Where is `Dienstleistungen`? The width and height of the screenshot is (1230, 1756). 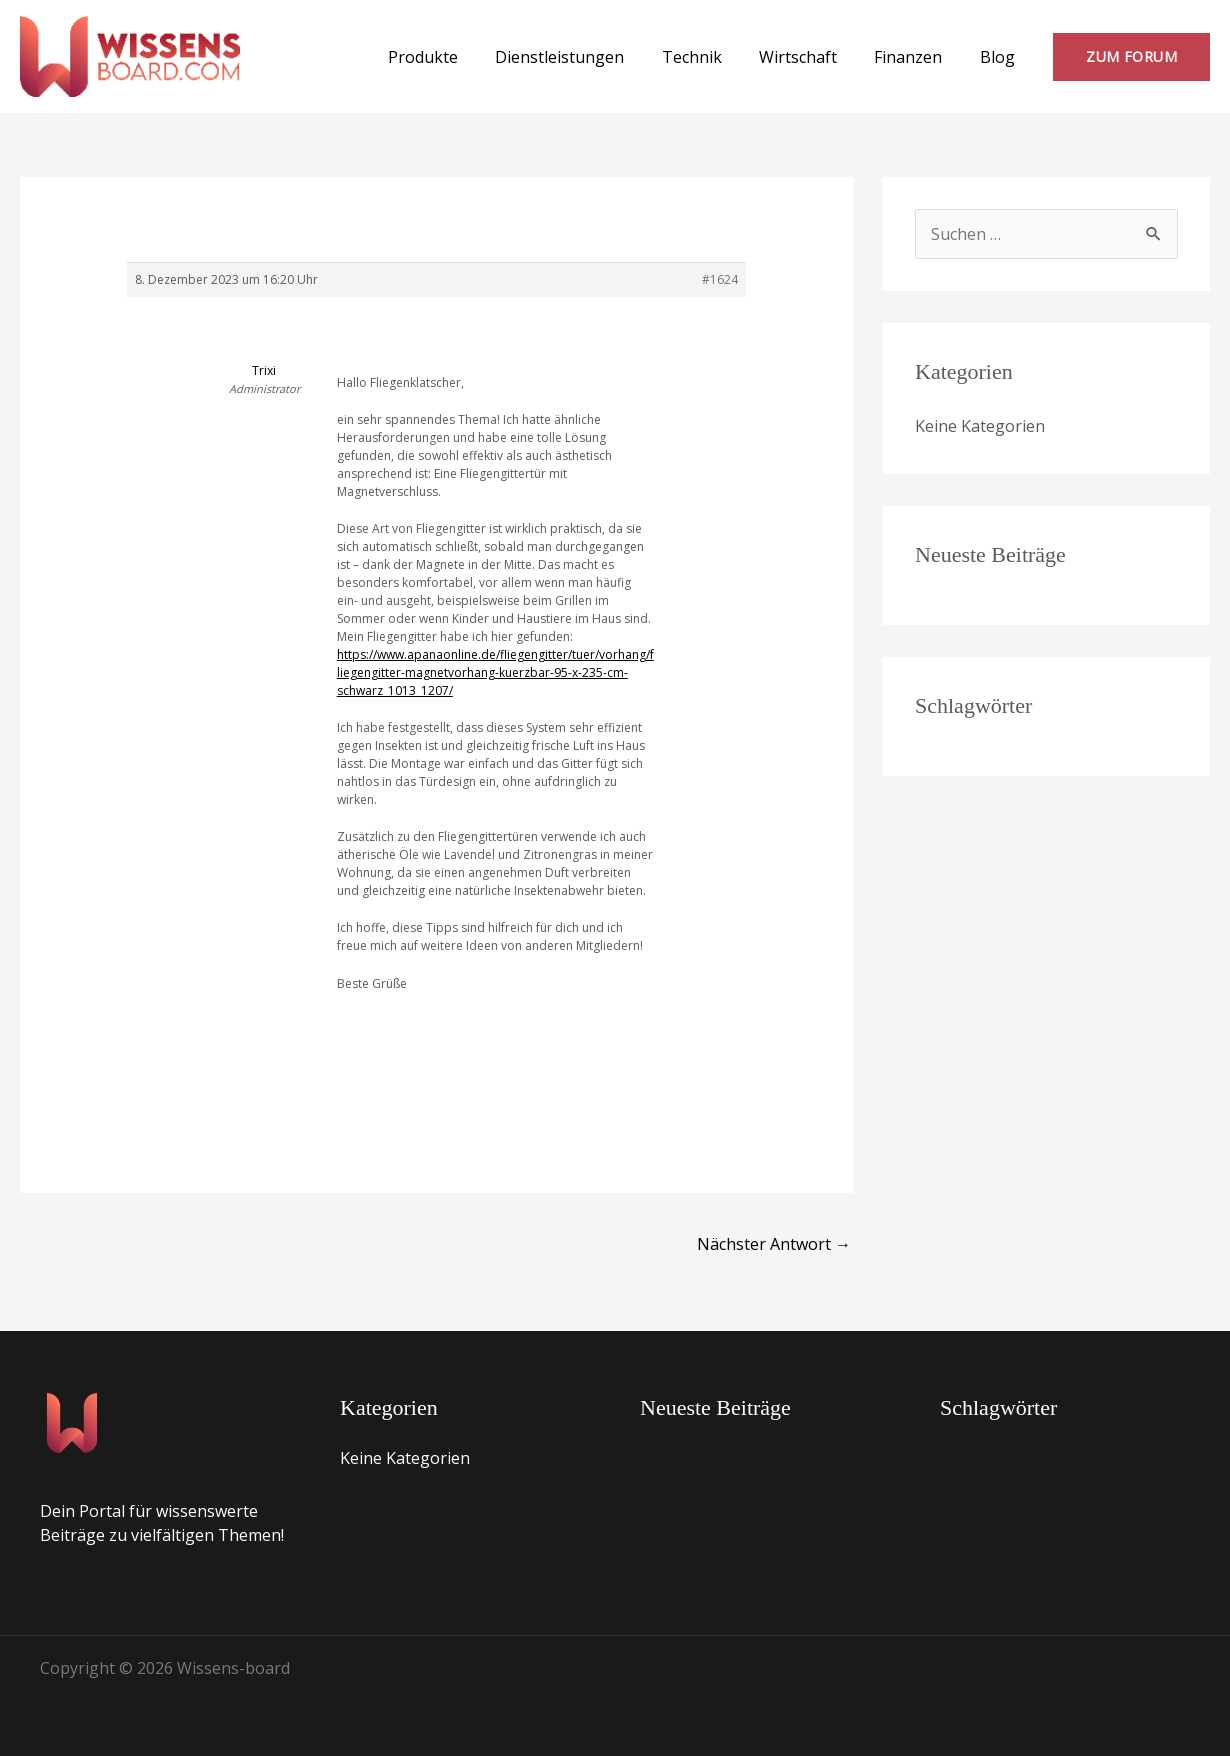 Dienstleistungen is located at coordinates (583, 57).